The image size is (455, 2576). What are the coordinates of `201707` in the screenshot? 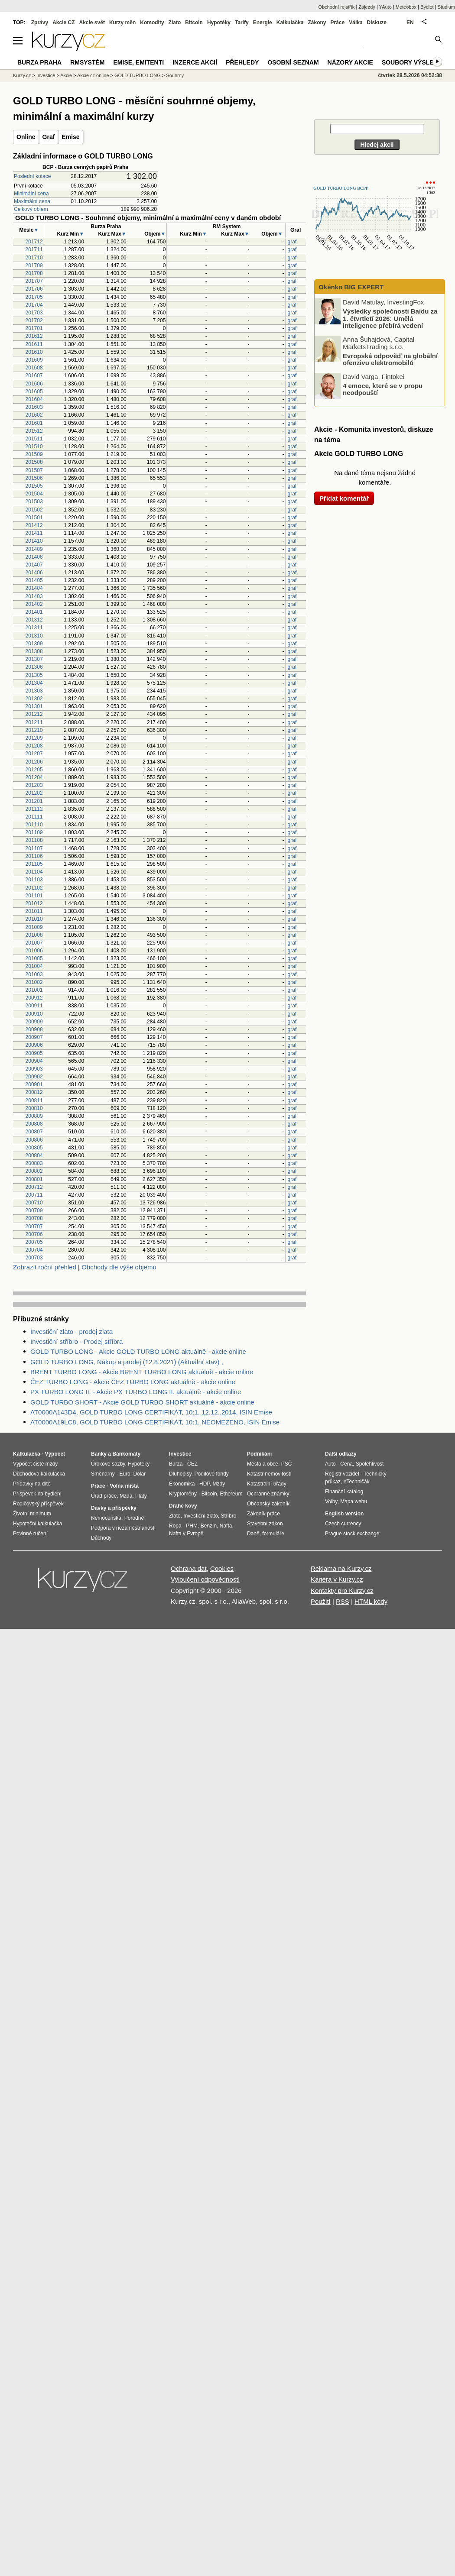 It's located at (34, 281).